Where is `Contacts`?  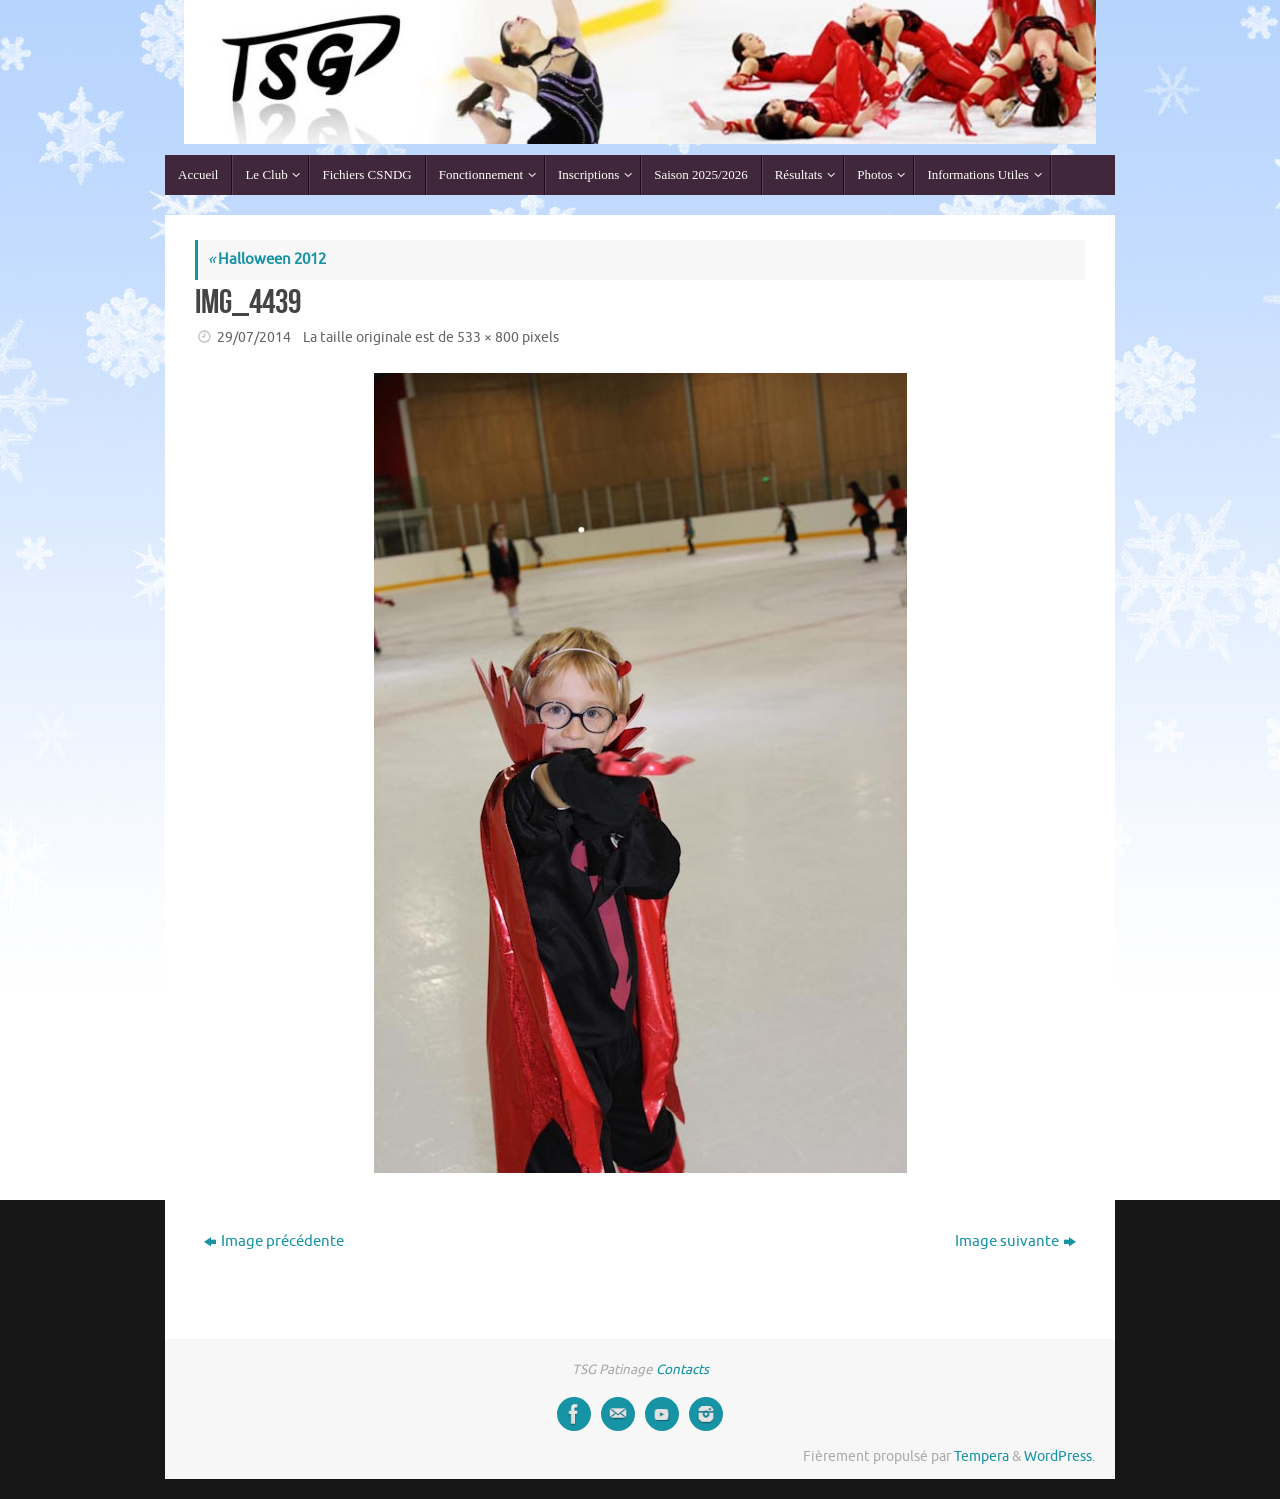
Contacts is located at coordinates (682, 1369).